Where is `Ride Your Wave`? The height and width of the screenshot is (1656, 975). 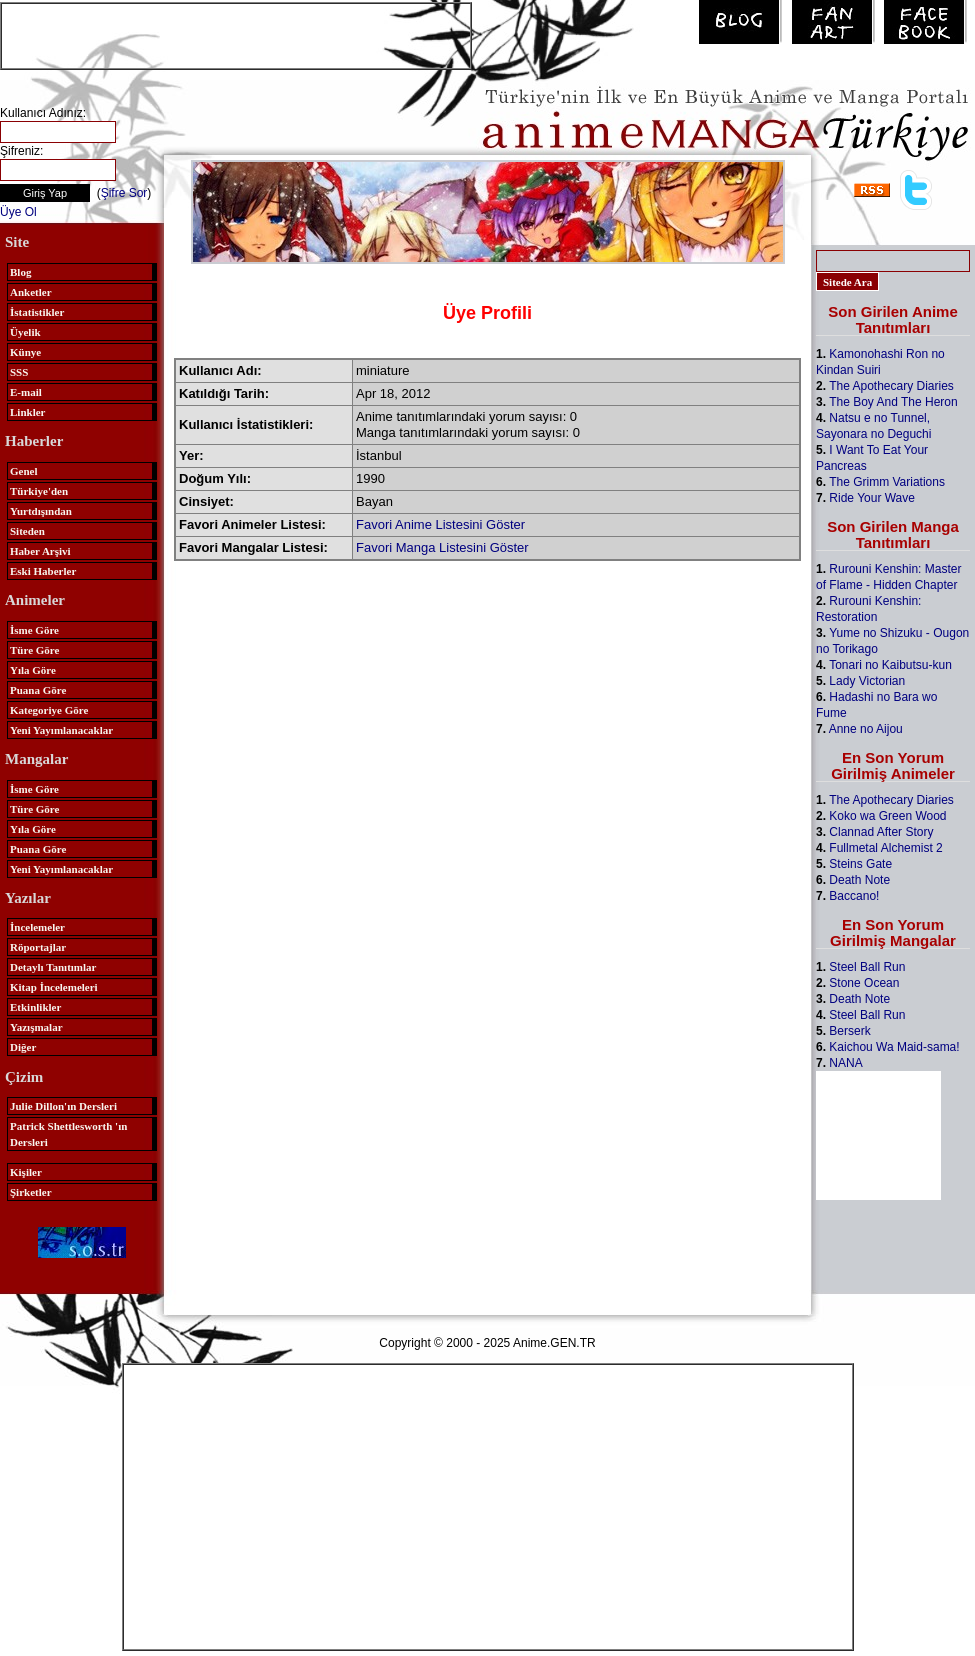
Ride Your Wave is located at coordinates (872, 498).